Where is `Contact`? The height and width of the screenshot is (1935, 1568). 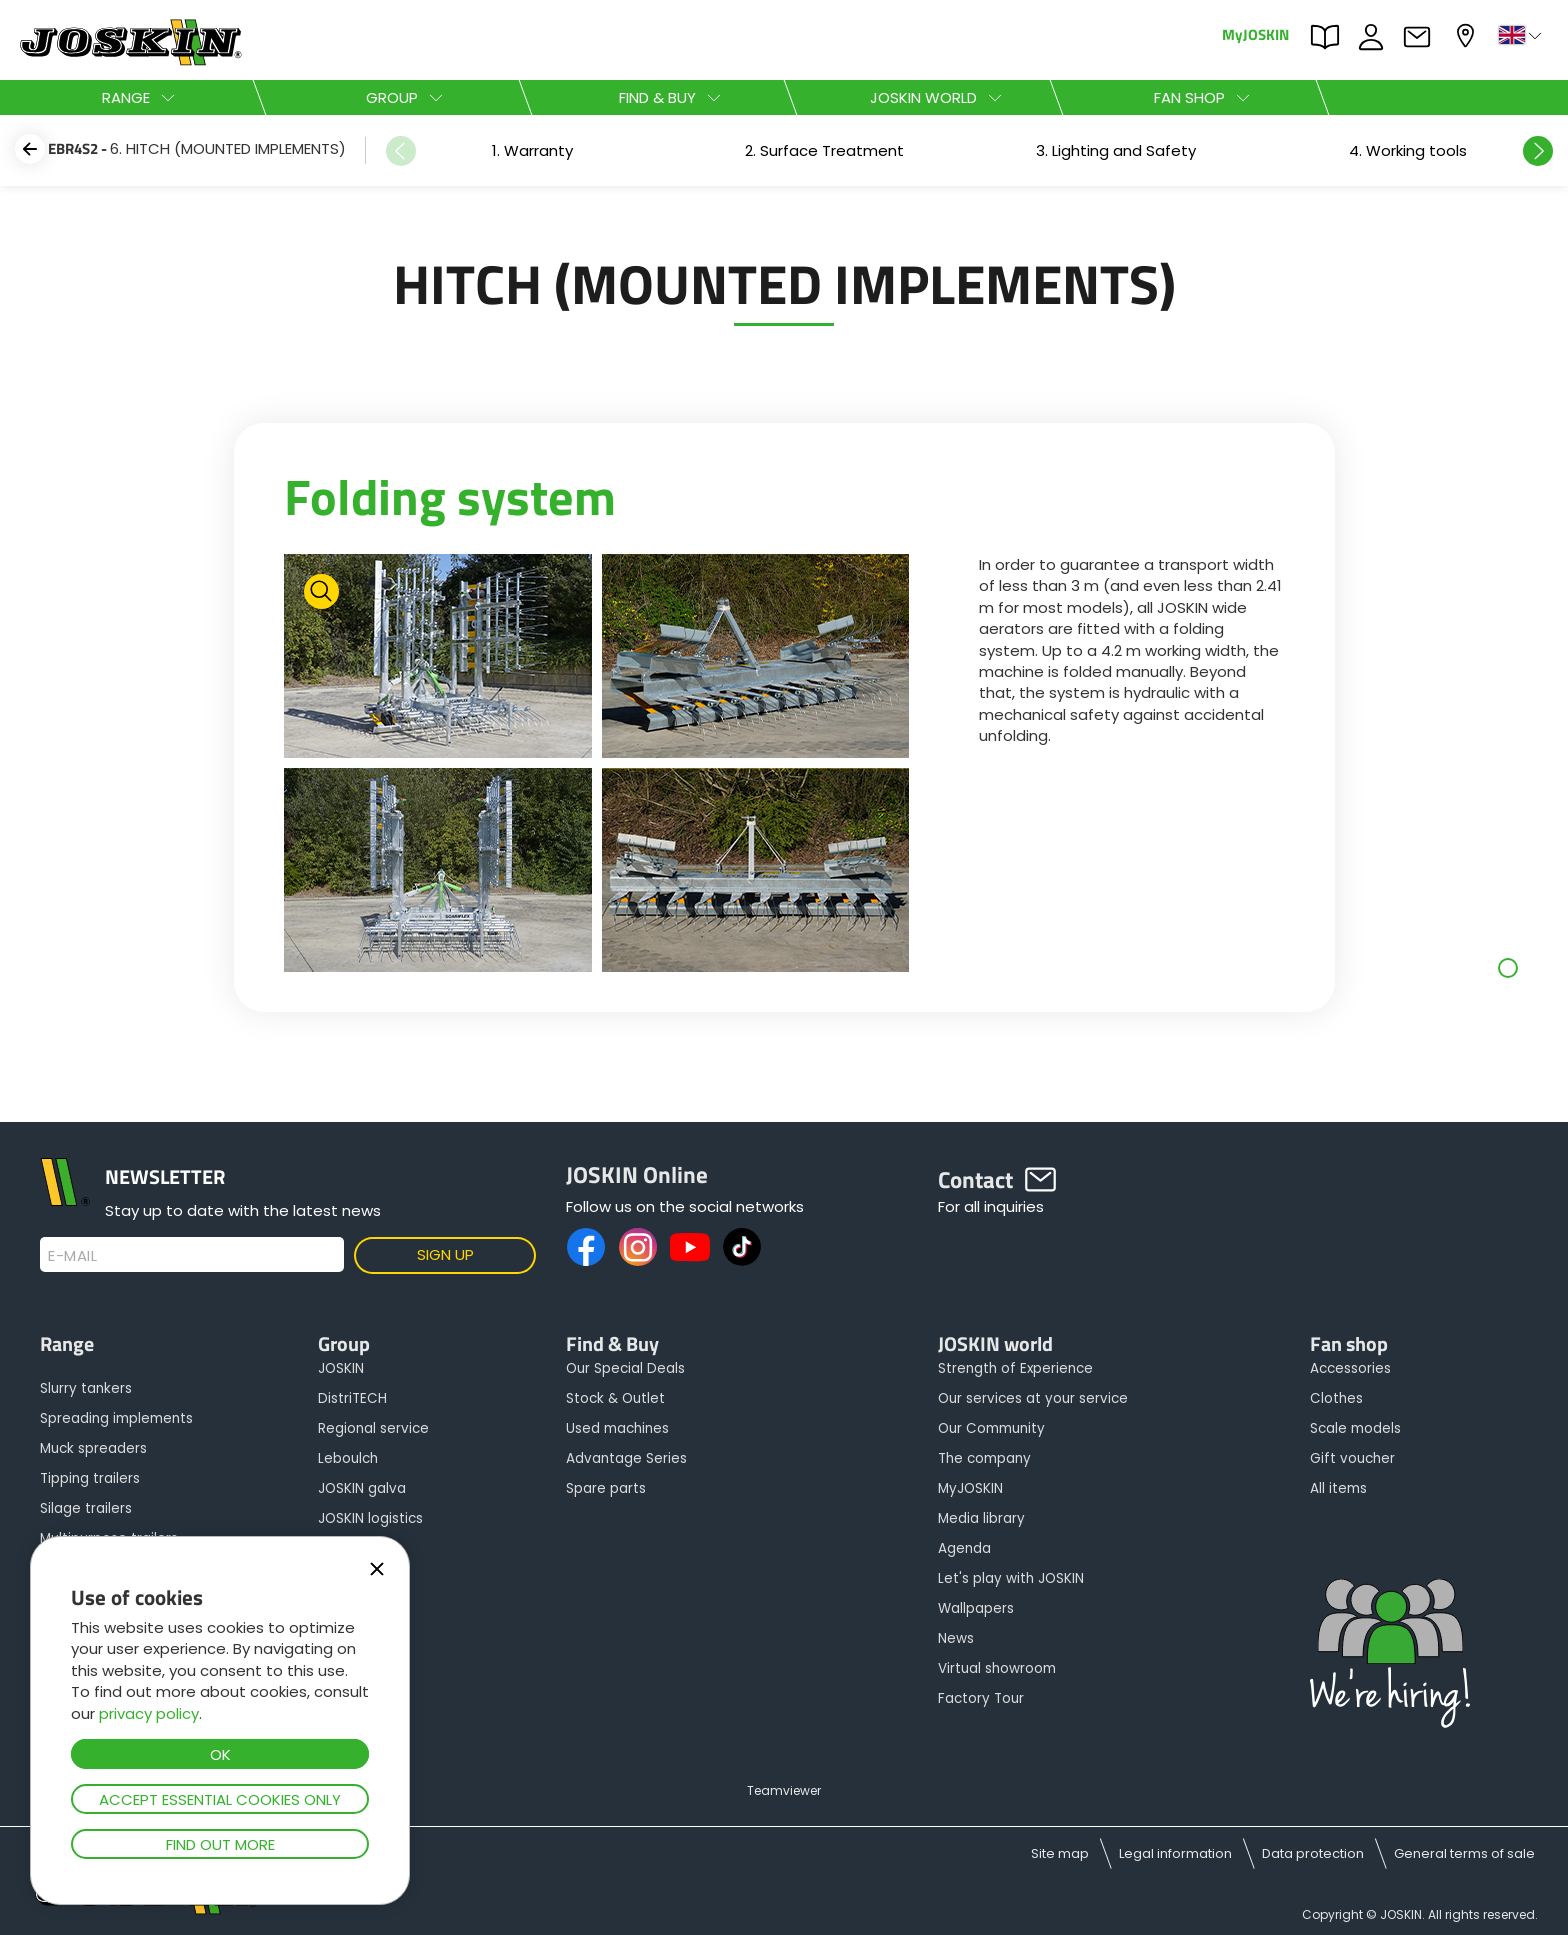 Contact is located at coordinates (1422, 37).